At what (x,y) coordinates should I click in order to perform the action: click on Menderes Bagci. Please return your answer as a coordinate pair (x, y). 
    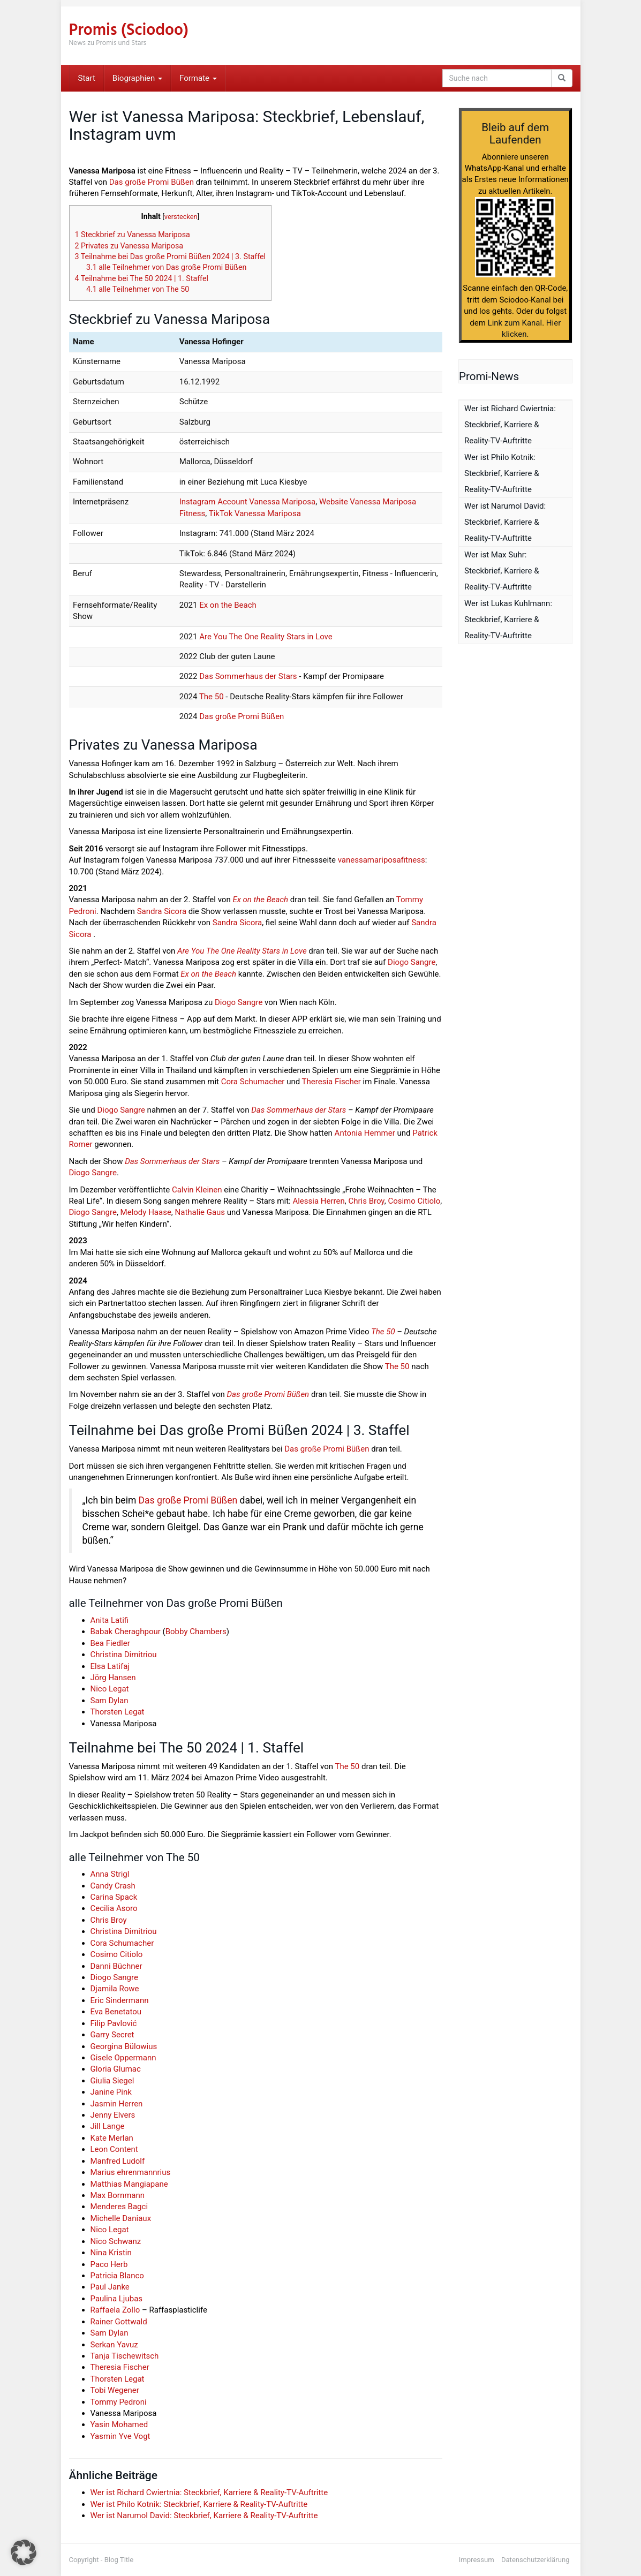
    Looking at the image, I should click on (119, 2206).